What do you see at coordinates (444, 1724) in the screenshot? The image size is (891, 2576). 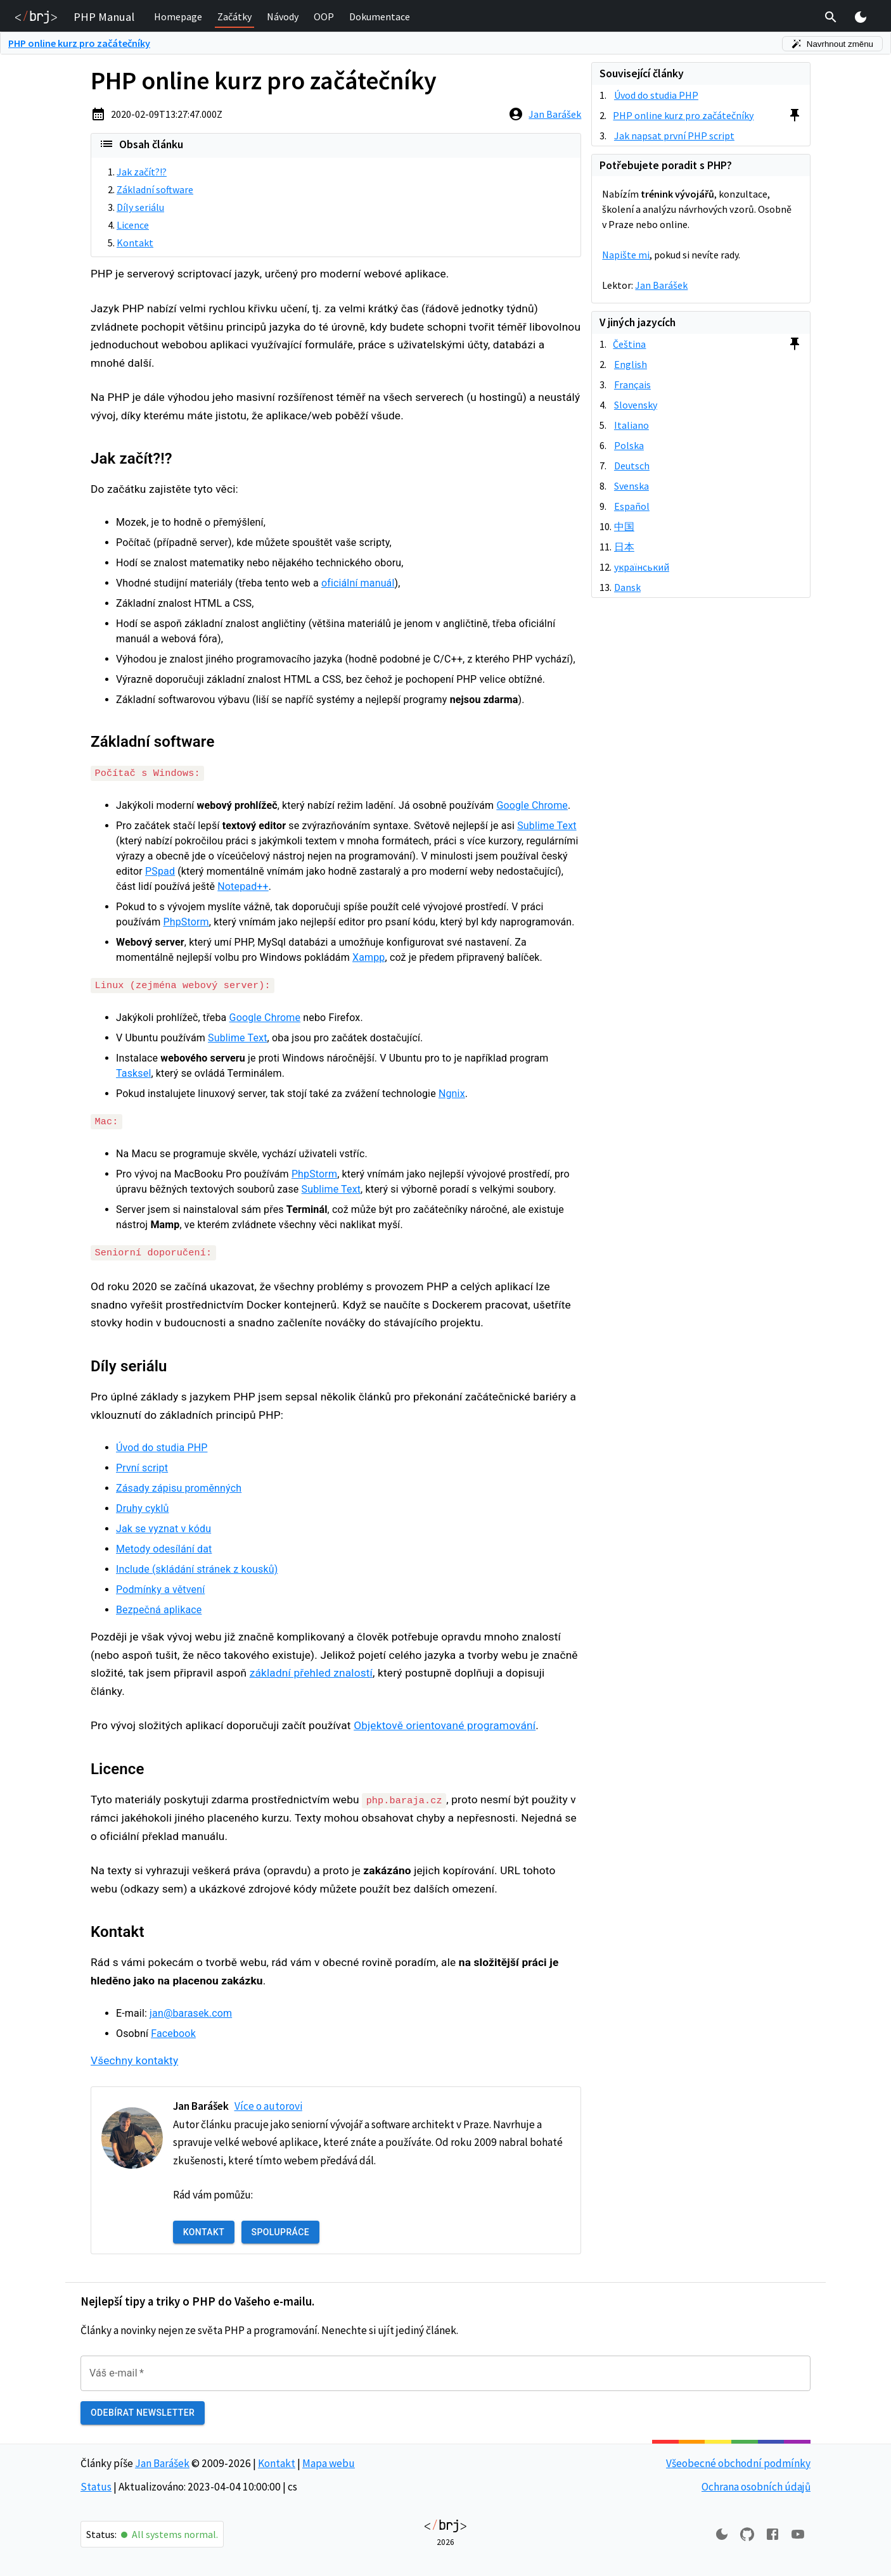 I see `Objektově orientované programování` at bounding box center [444, 1724].